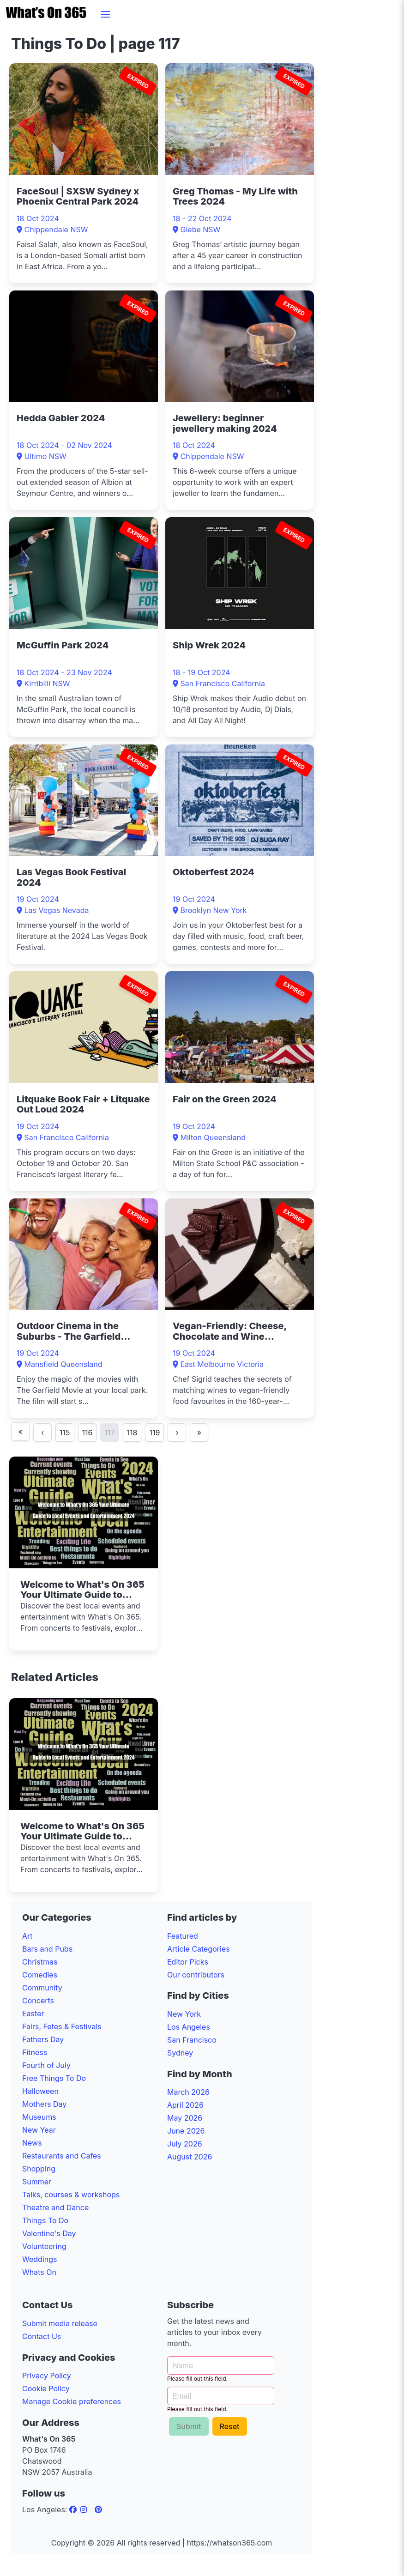 Image resolution: width=404 pixels, height=2576 pixels. I want to click on Halloween, so click(40, 2091).